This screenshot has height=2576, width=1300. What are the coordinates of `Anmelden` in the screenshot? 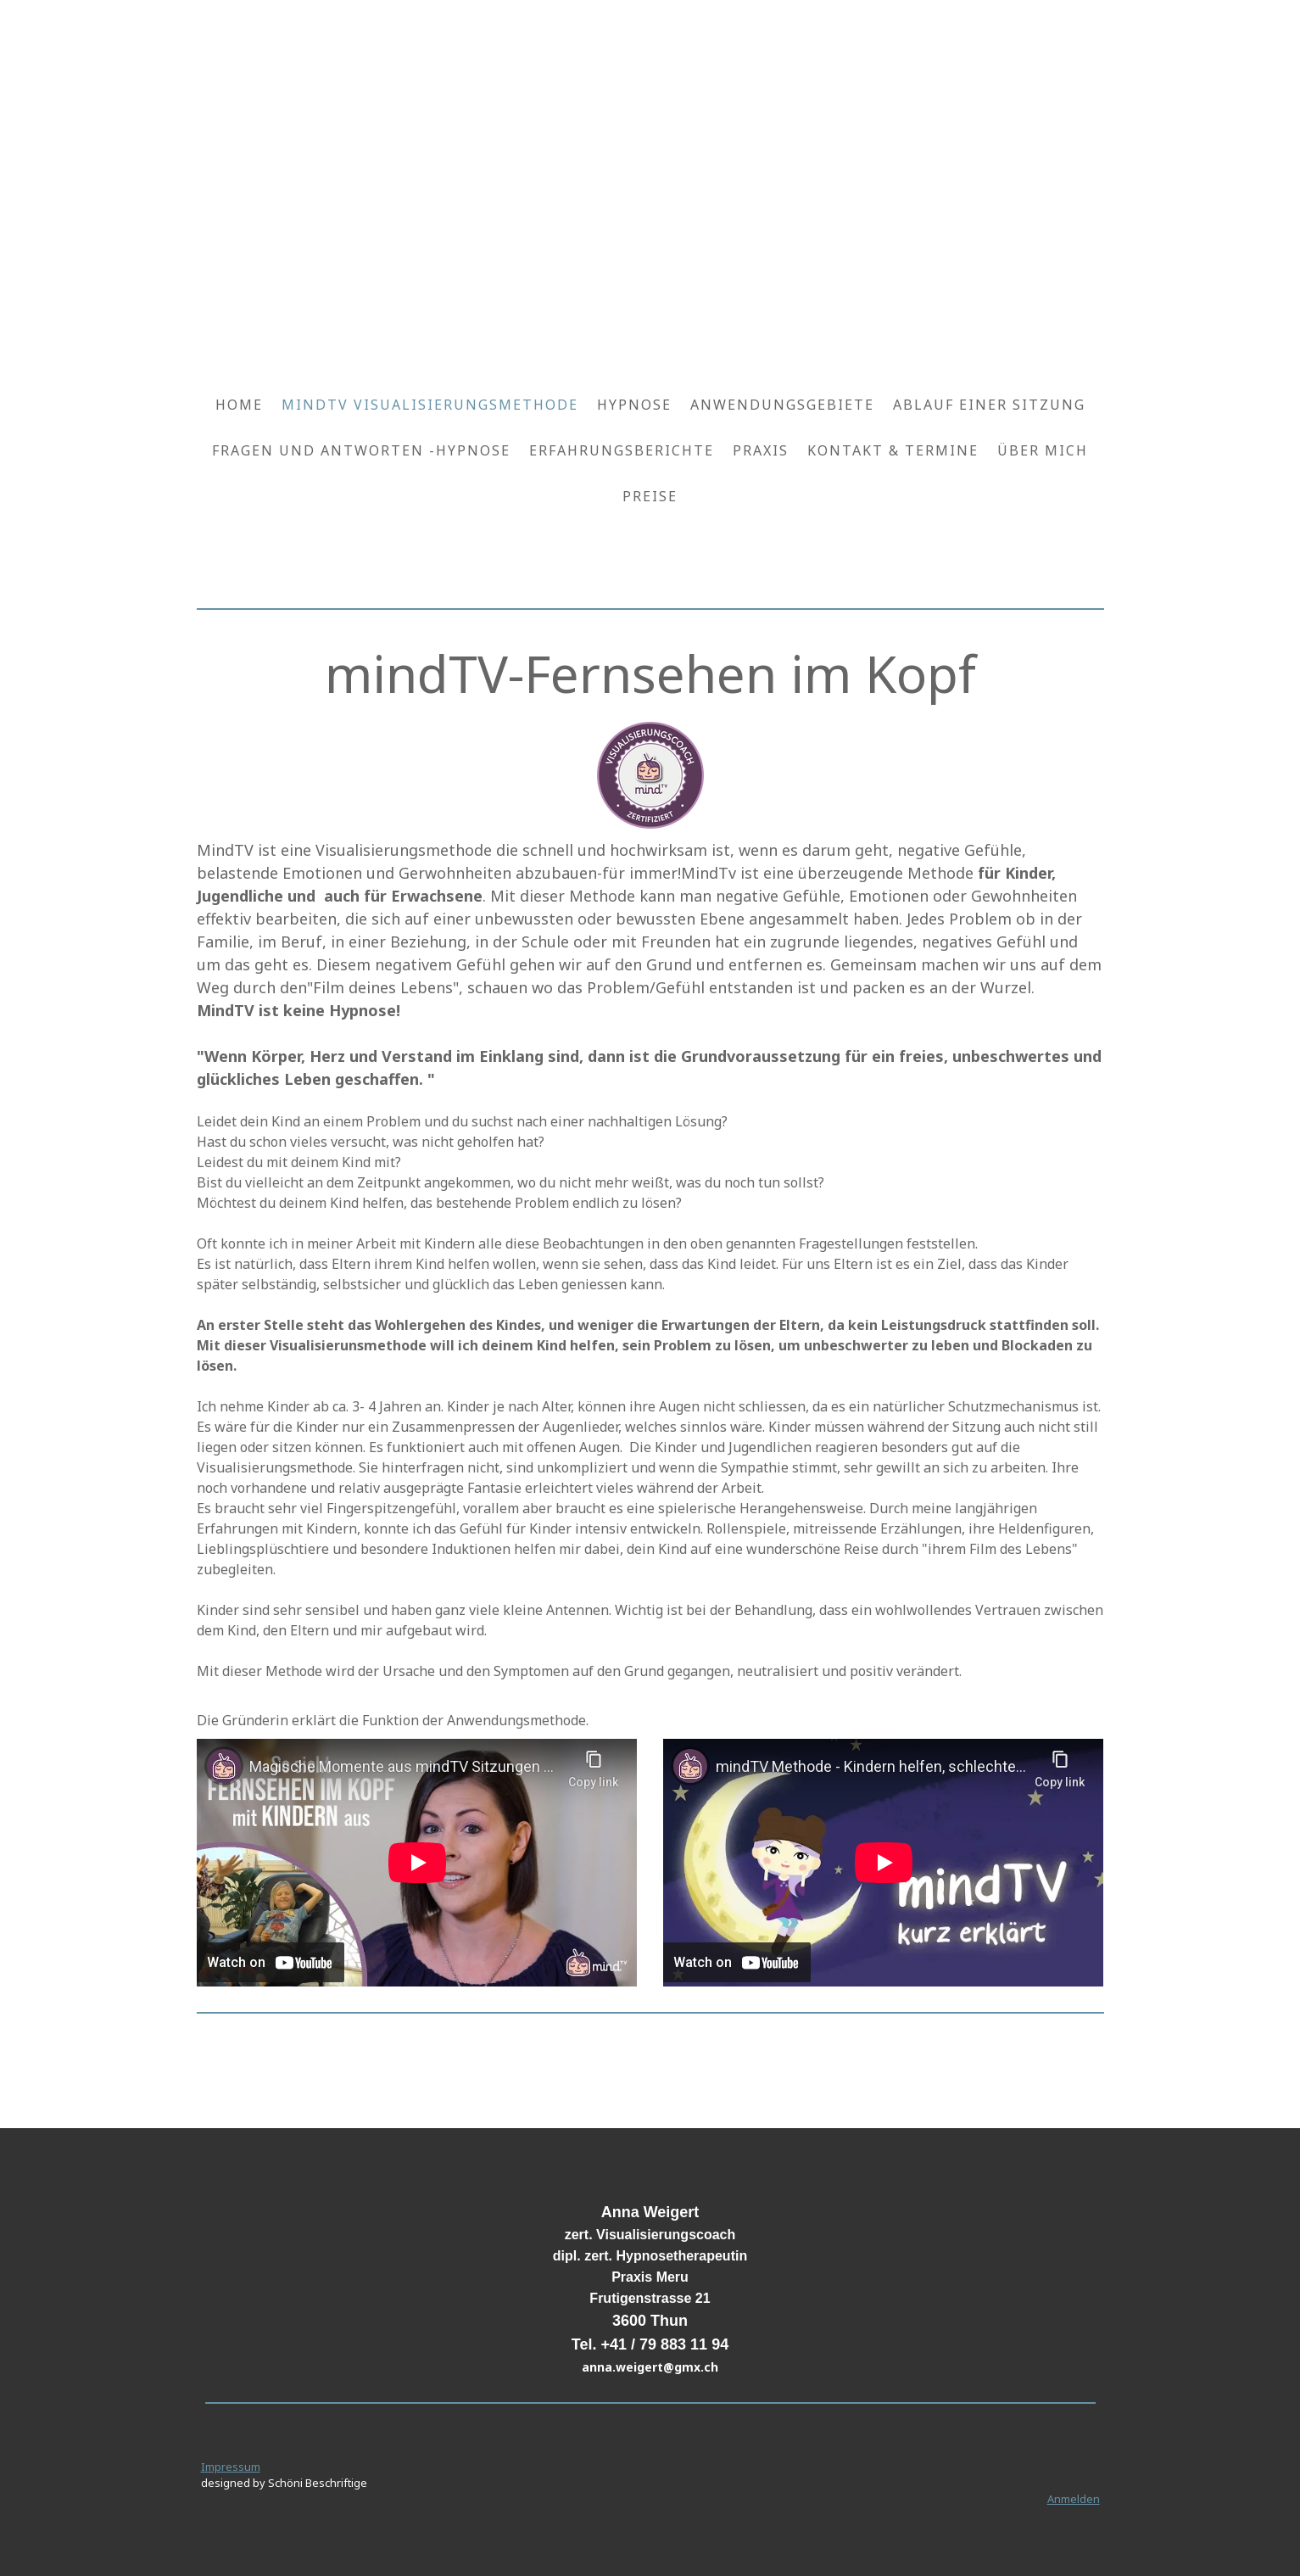 It's located at (1073, 2498).